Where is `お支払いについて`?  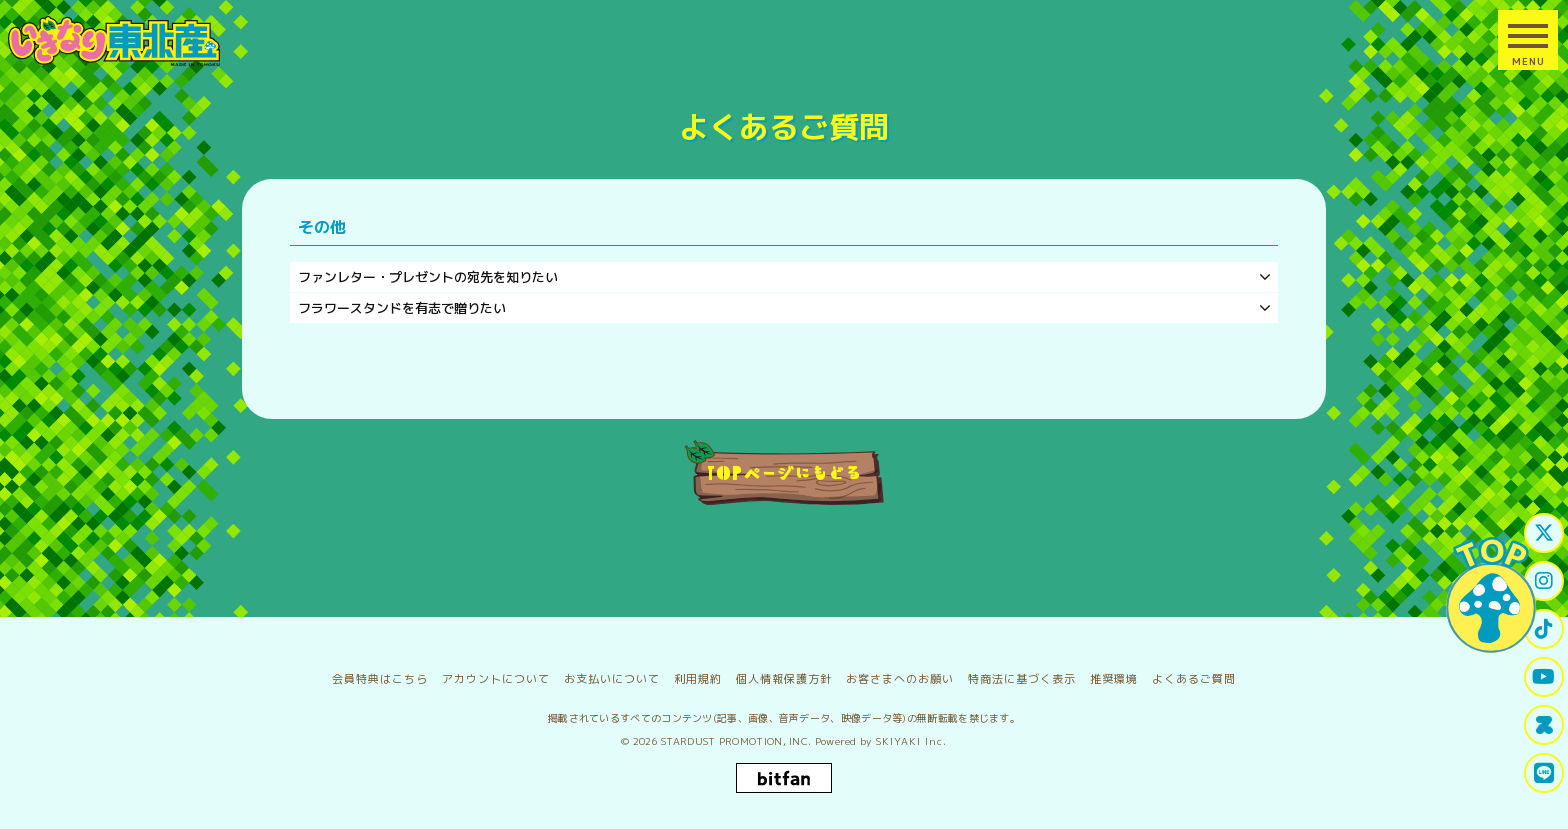 お支払いについて is located at coordinates (612, 679).